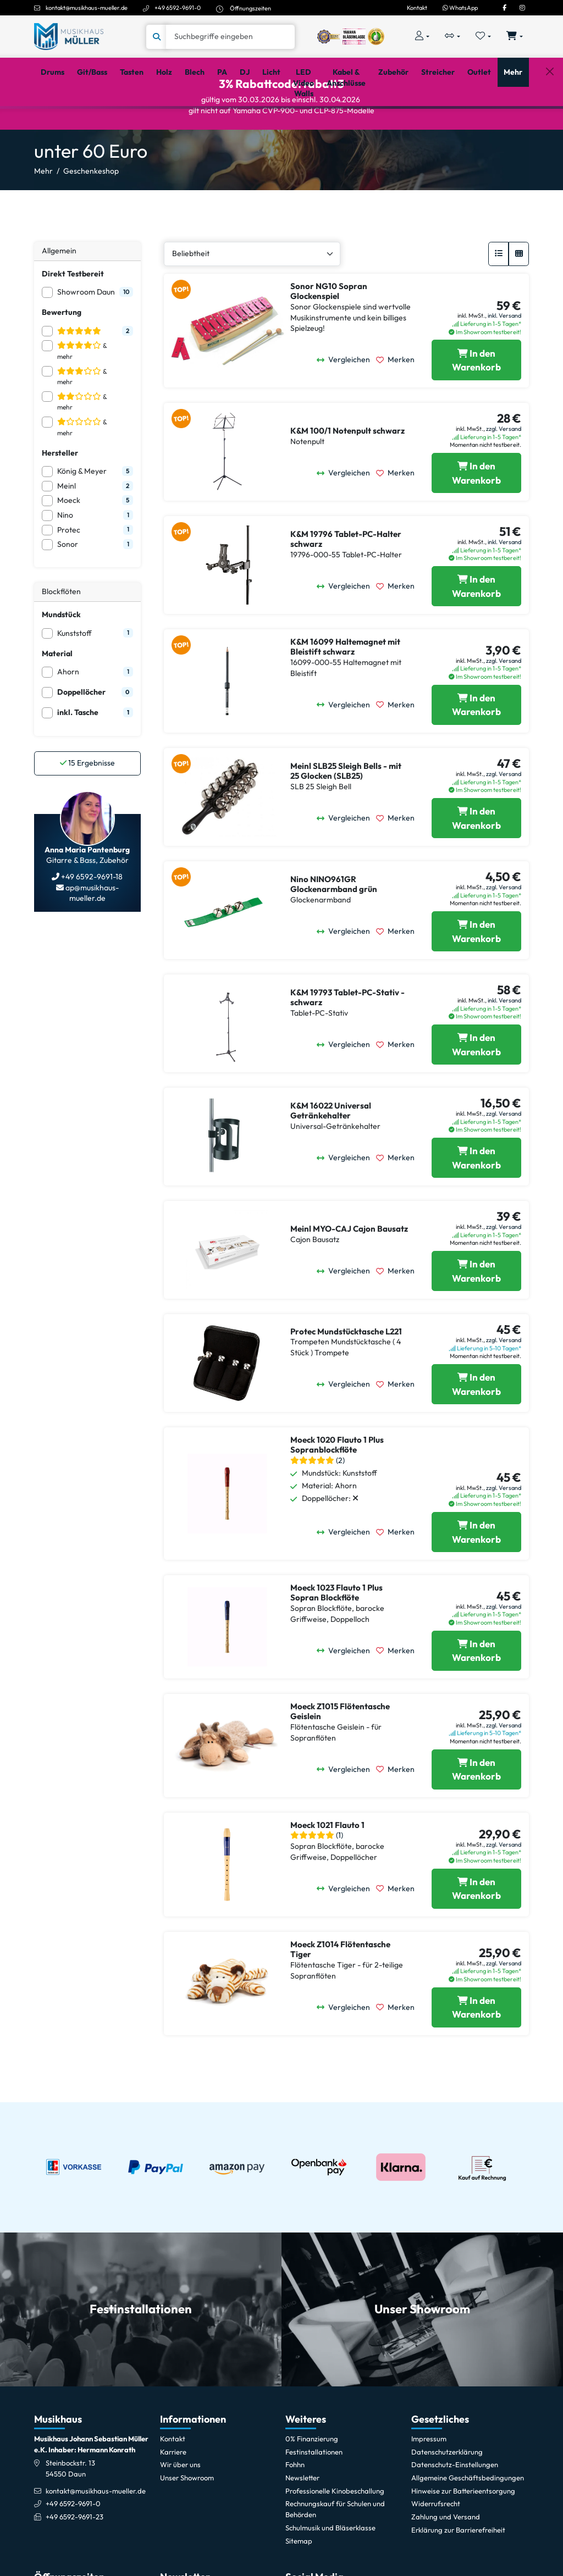  Describe the element at coordinates (346, 402) in the screenshot. I see `[Vergleichen]` at that location.